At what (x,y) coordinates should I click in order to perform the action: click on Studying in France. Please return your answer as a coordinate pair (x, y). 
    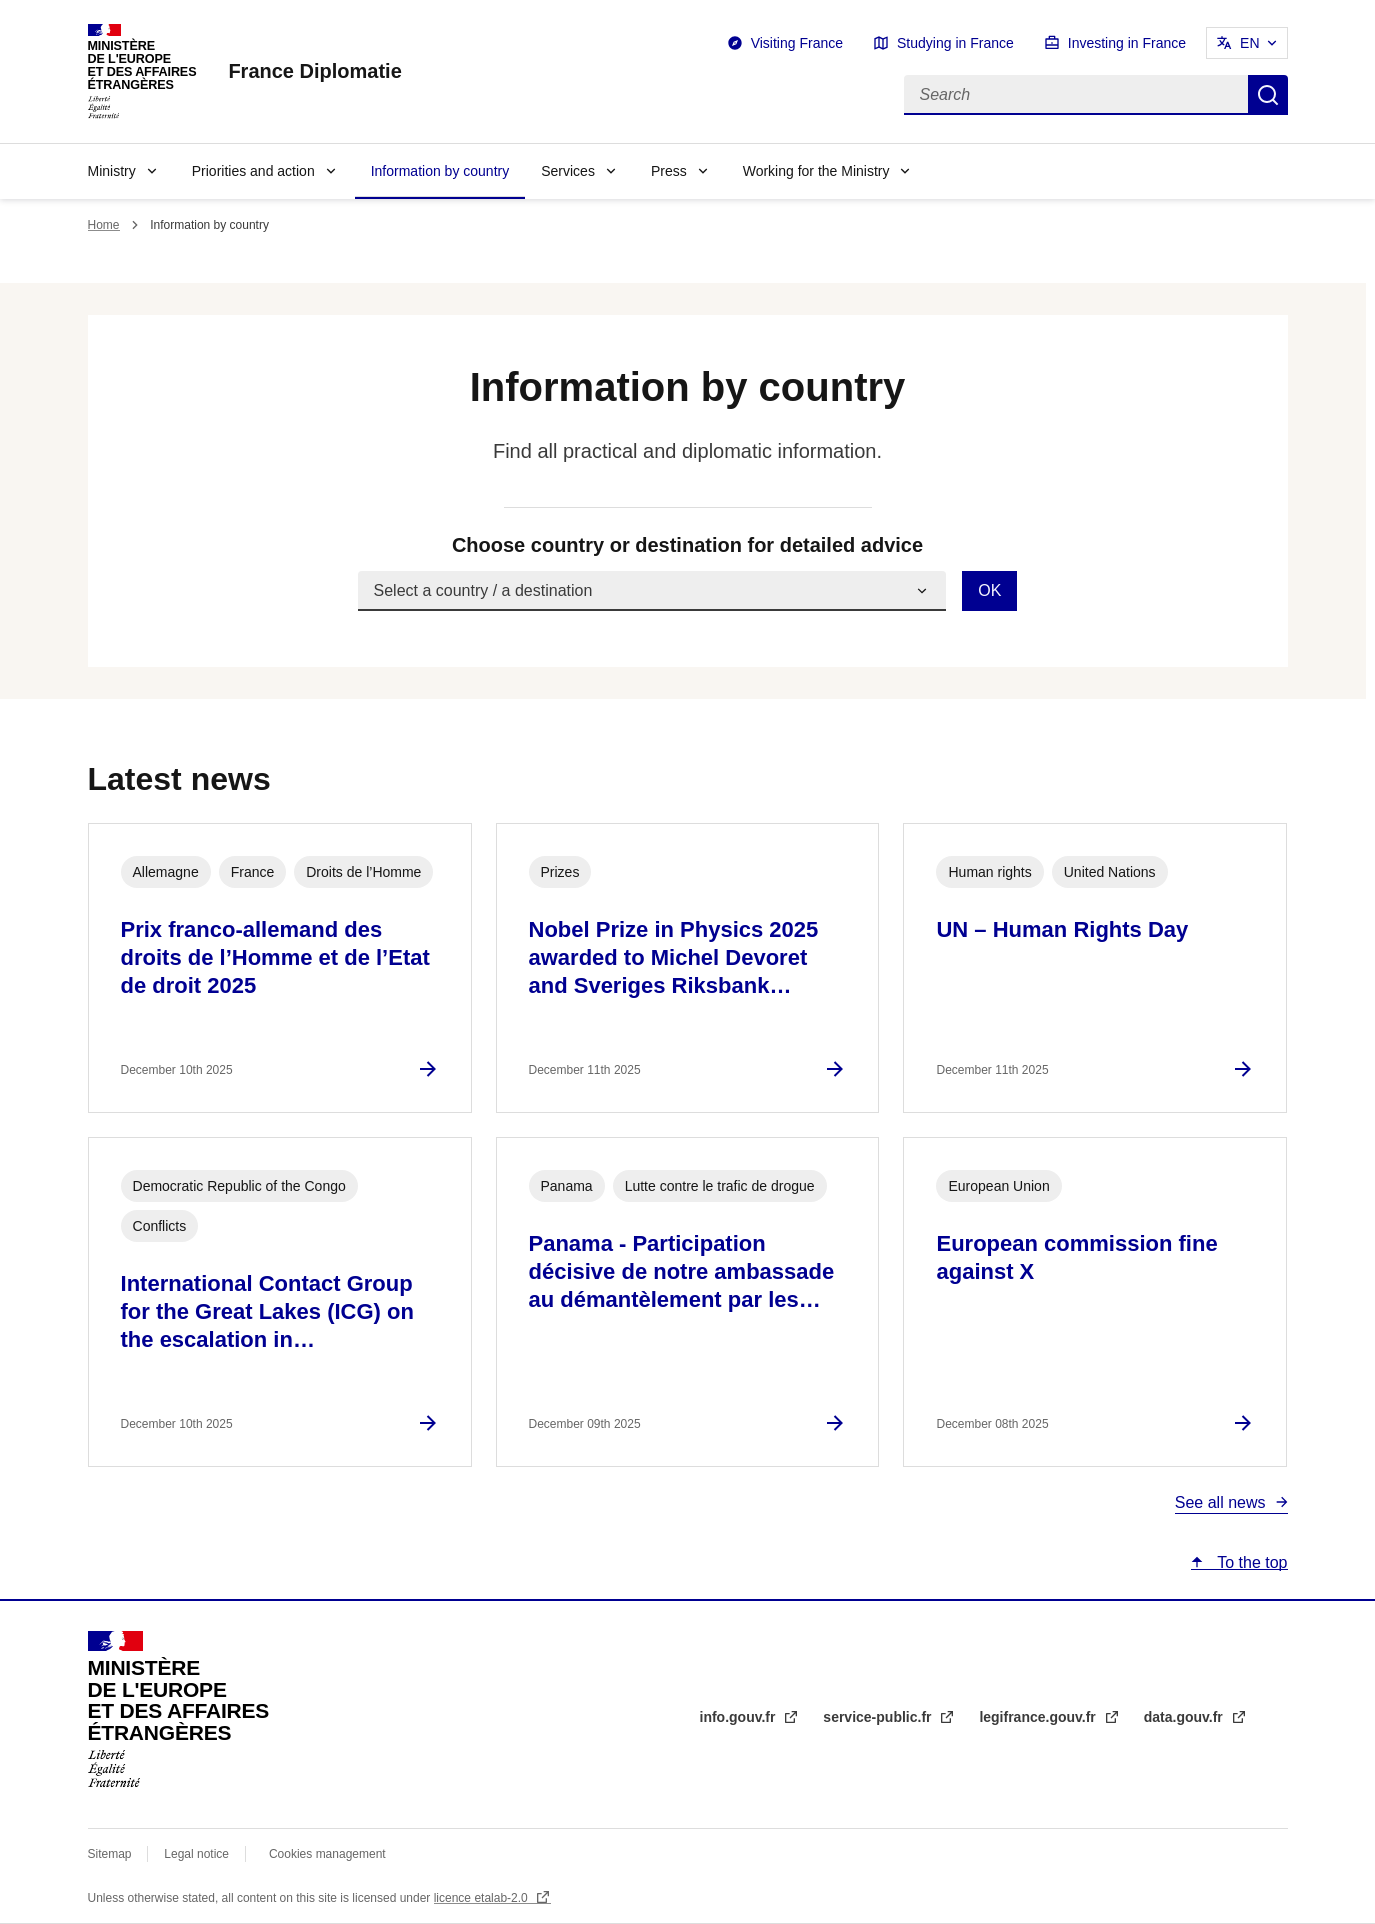
    Looking at the image, I should click on (955, 43).